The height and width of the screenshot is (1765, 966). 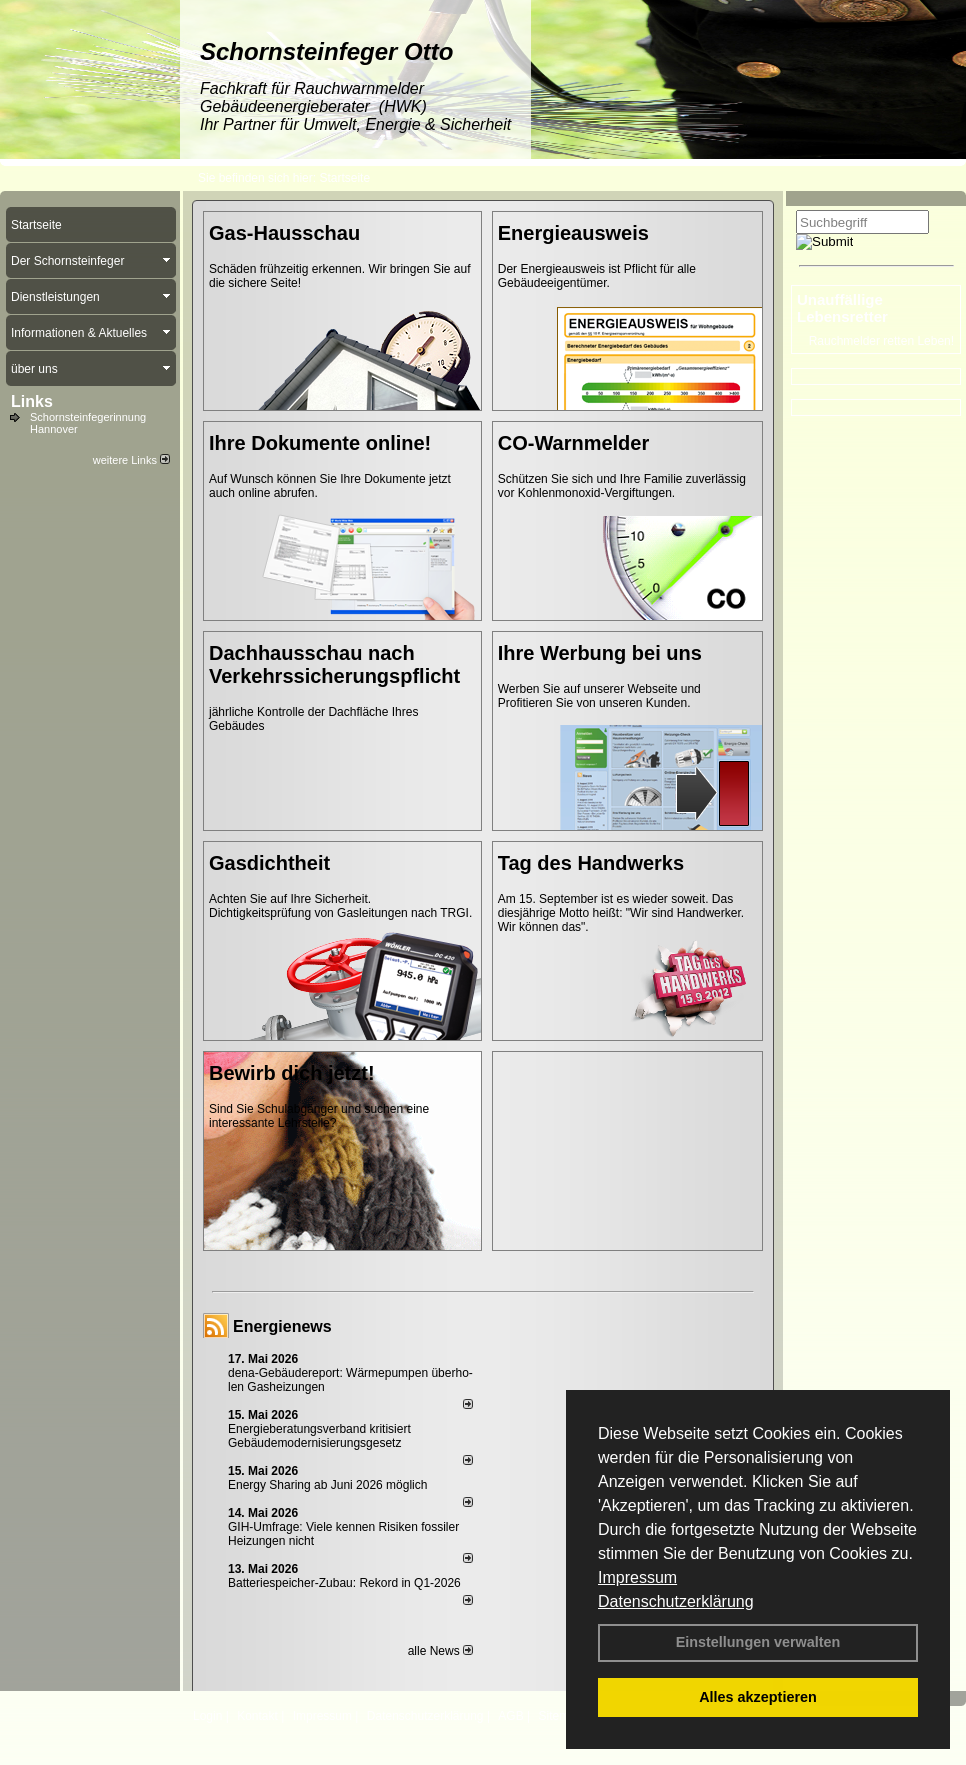 What do you see at coordinates (319, 1436) in the screenshot?
I see `Energieberatungsverband kritisiert Gebäudemodernisierungsgesetz` at bounding box center [319, 1436].